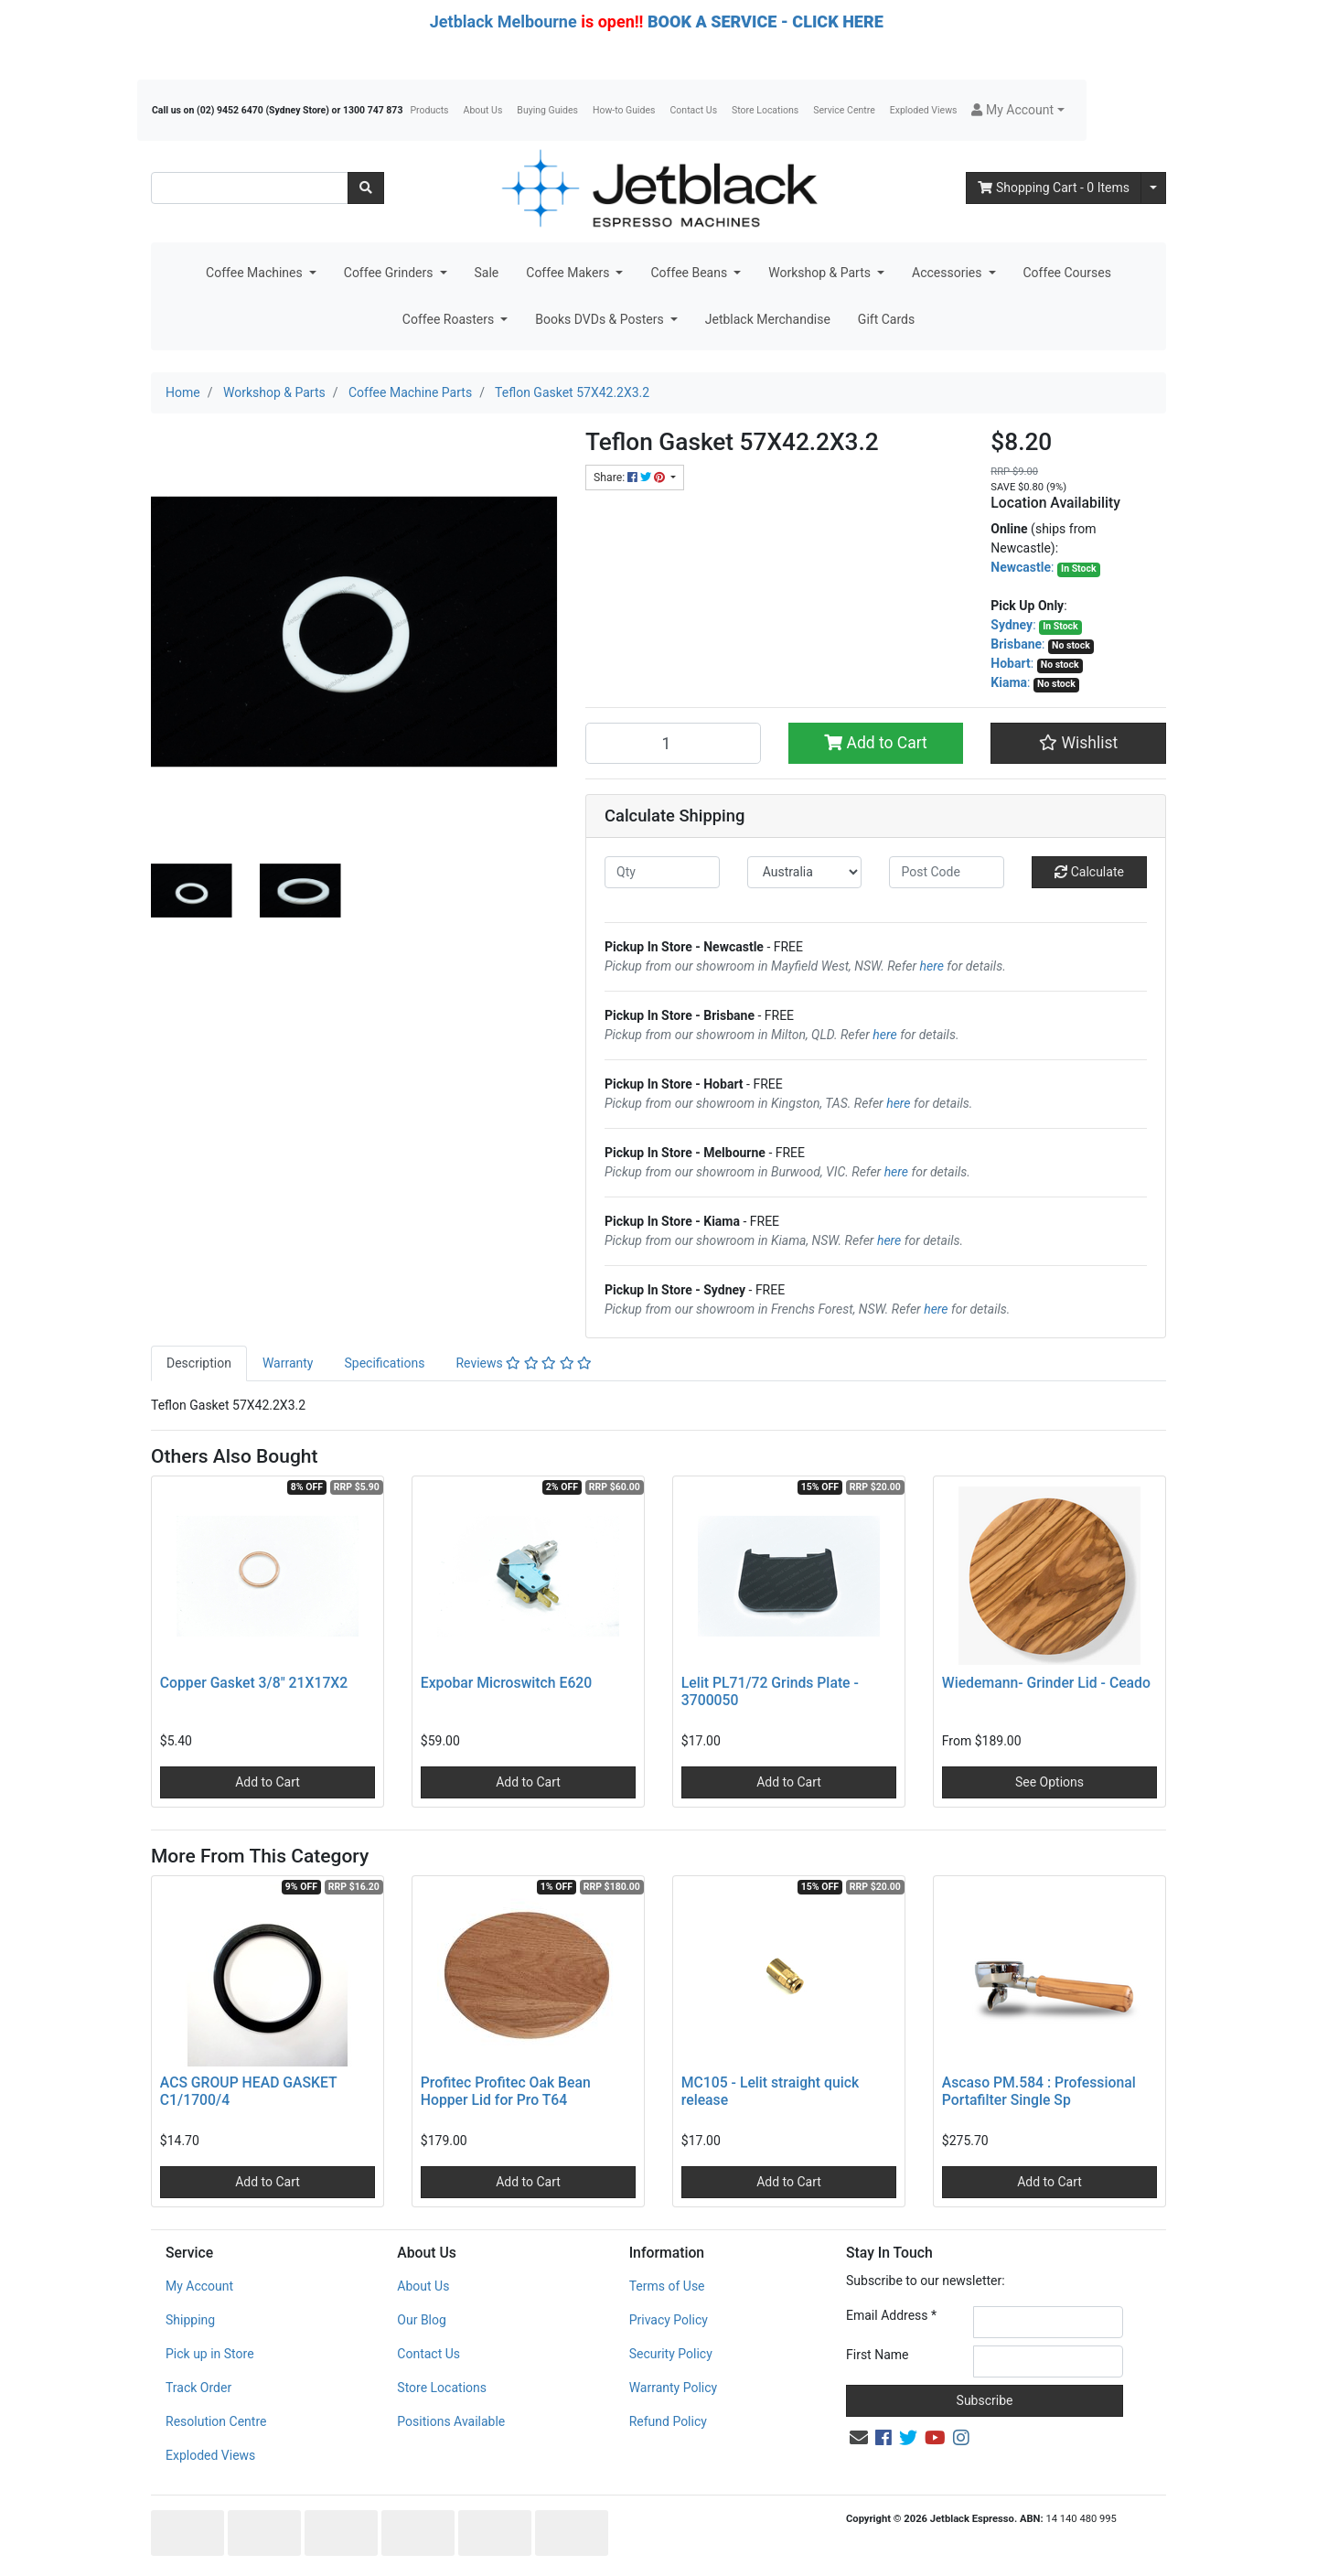 The image size is (1317, 2576). I want to click on Copper Gasket 3/8" 21X17X2, so click(254, 1682).